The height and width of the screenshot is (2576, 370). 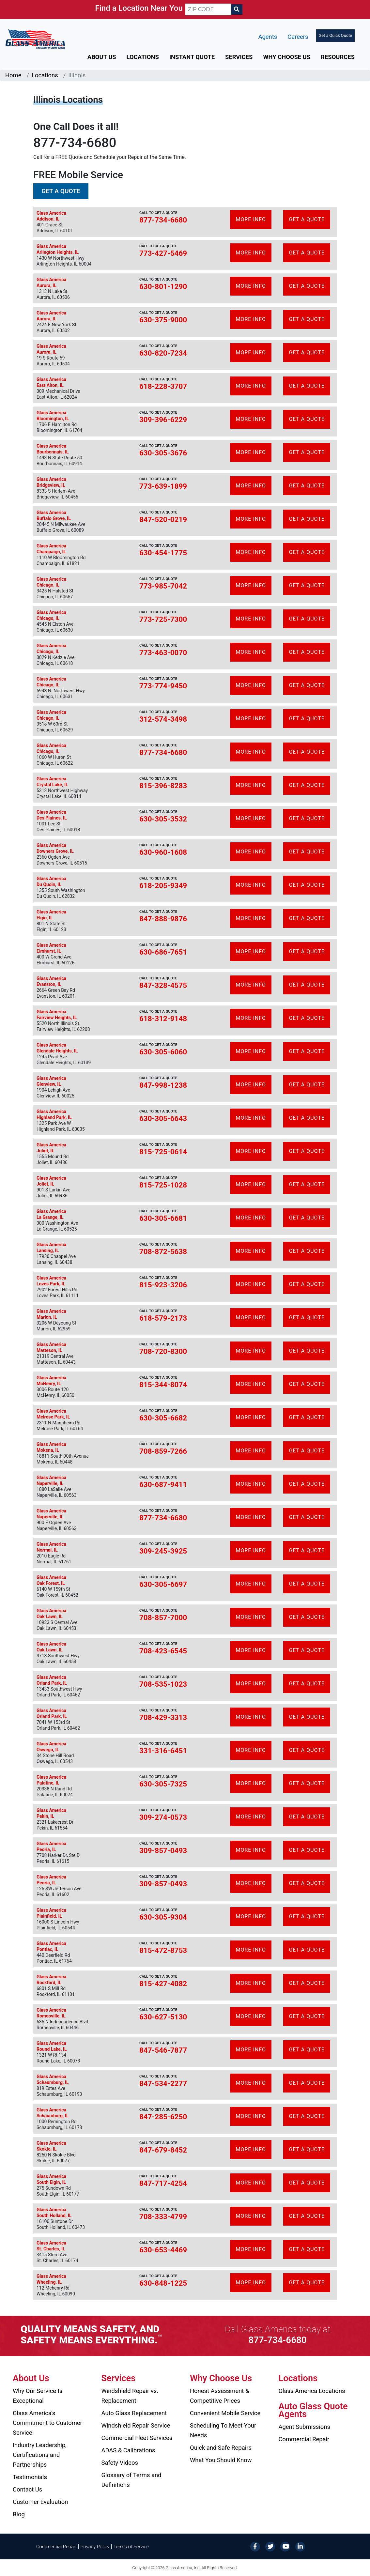 What do you see at coordinates (223, 2430) in the screenshot?
I see `Scheduling To Meet Your Needs` at bounding box center [223, 2430].